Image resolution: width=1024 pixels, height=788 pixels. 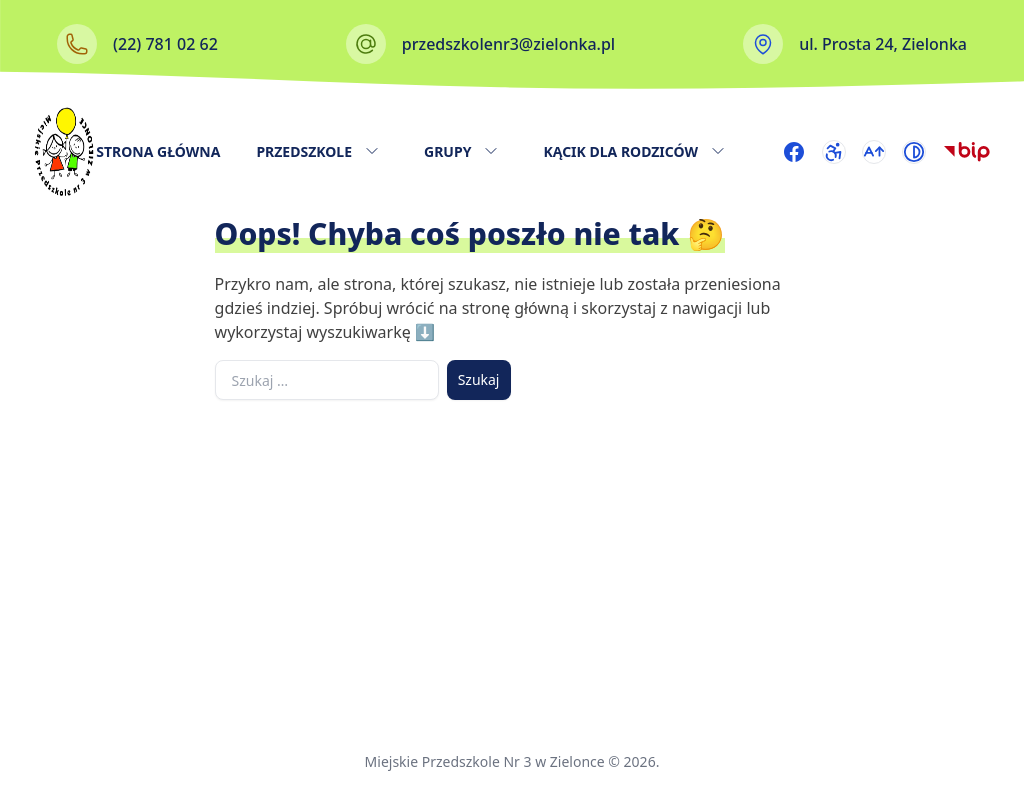 What do you see at coordinates (508, 44) in the screenshot?
I see `przedszkolenr3@zielonka.pl` at bounding box center [508, 44].